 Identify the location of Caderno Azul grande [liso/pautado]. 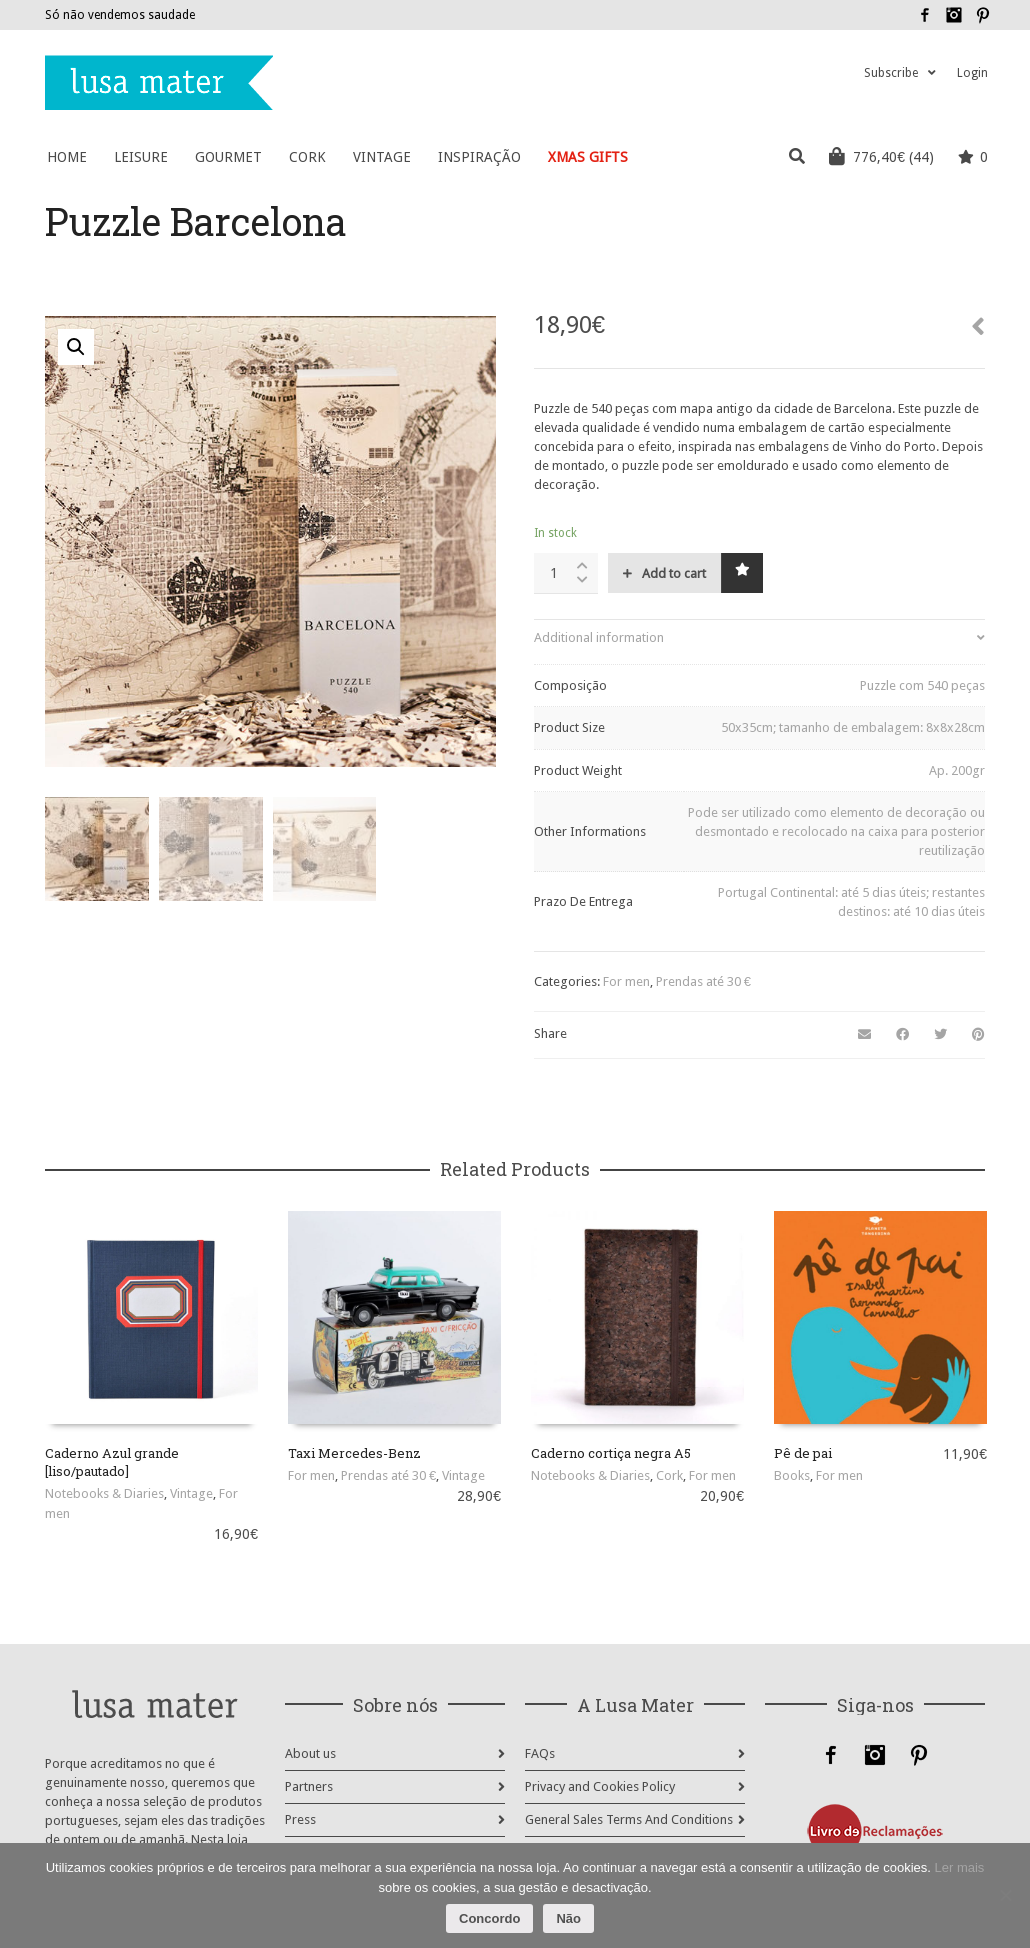
(112, 1462).